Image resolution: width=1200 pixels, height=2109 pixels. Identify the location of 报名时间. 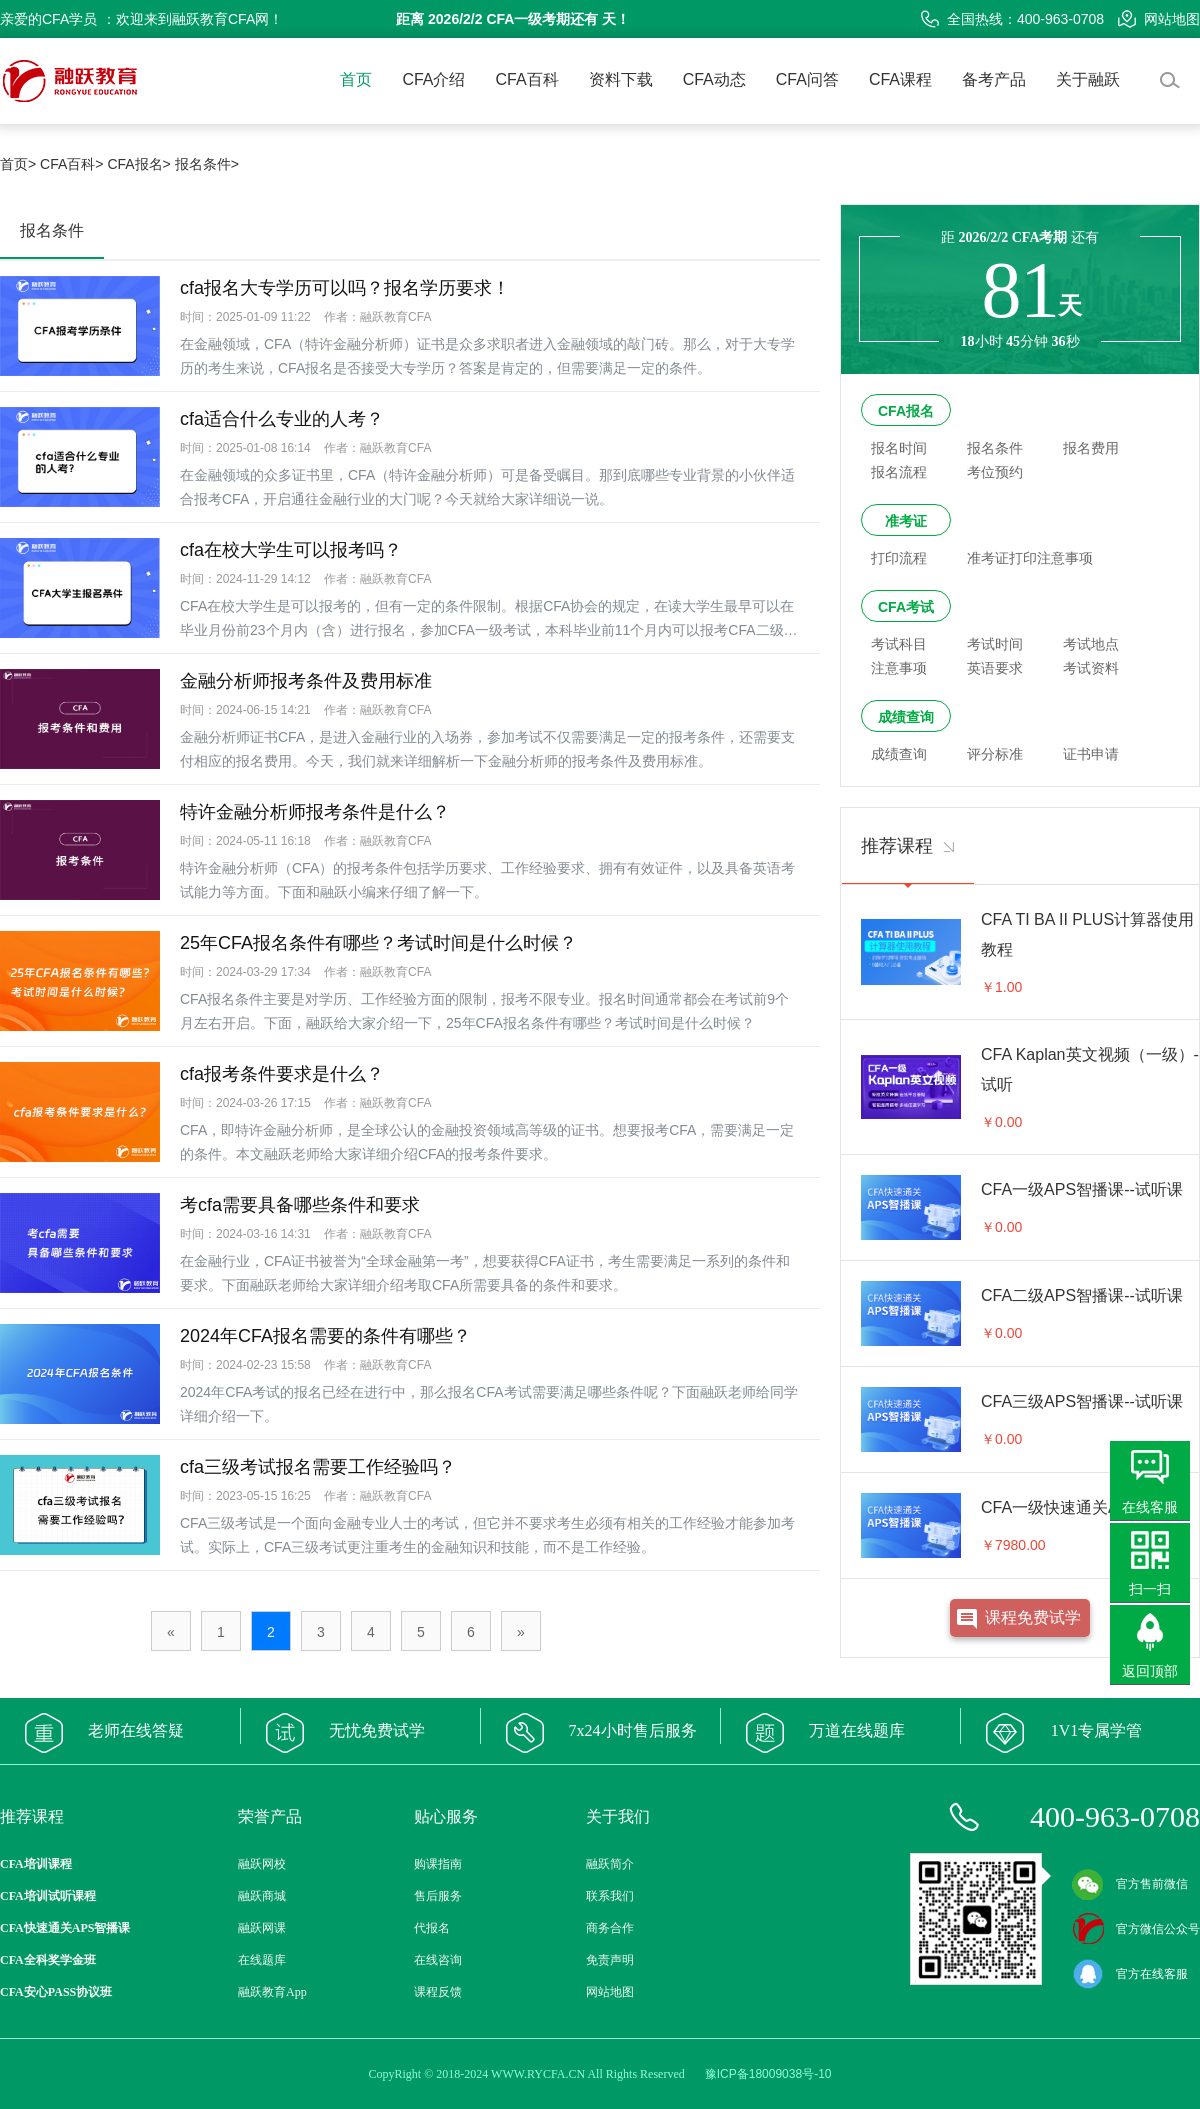
(899, 448).